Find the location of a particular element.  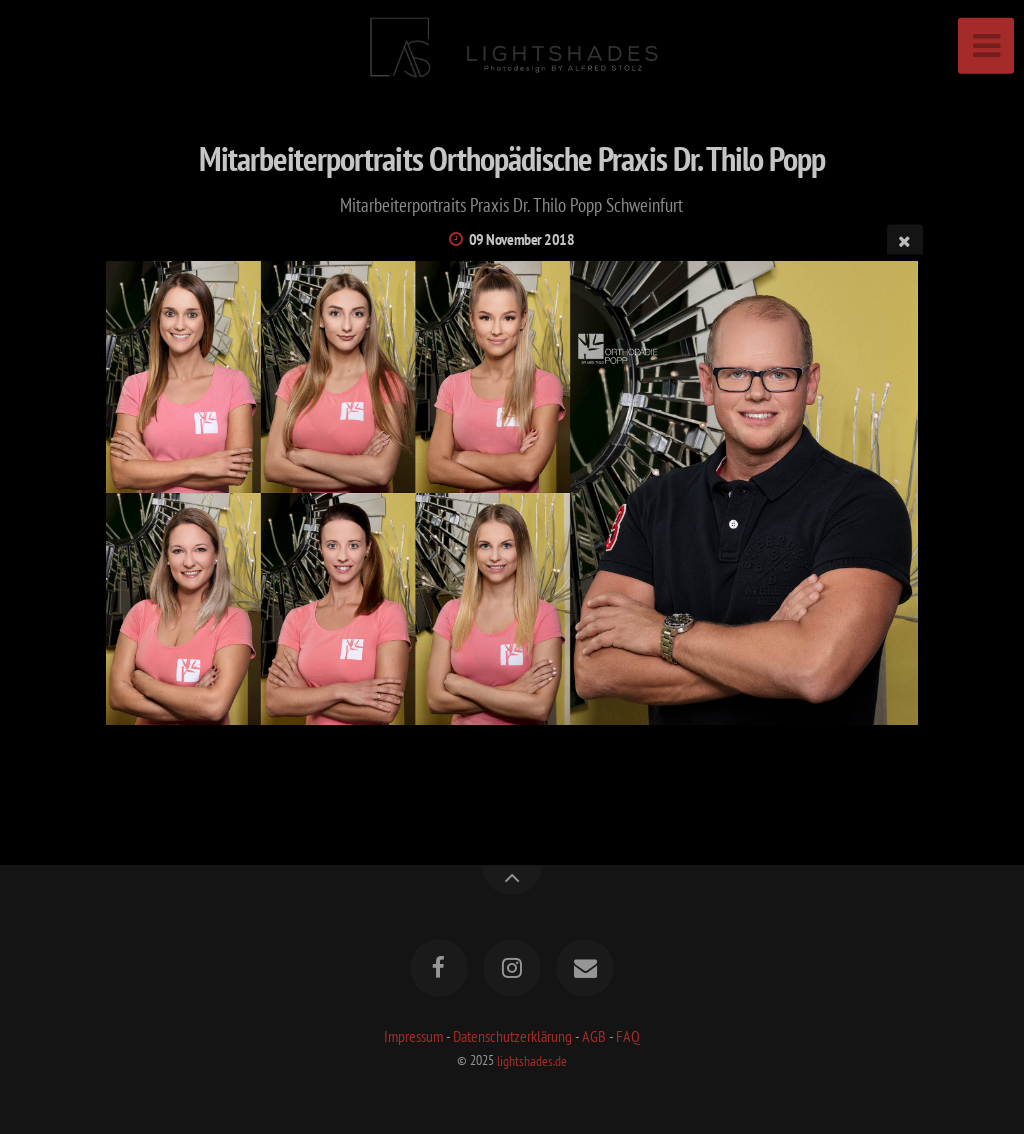

AGB is located at coordinates (594, 1036).